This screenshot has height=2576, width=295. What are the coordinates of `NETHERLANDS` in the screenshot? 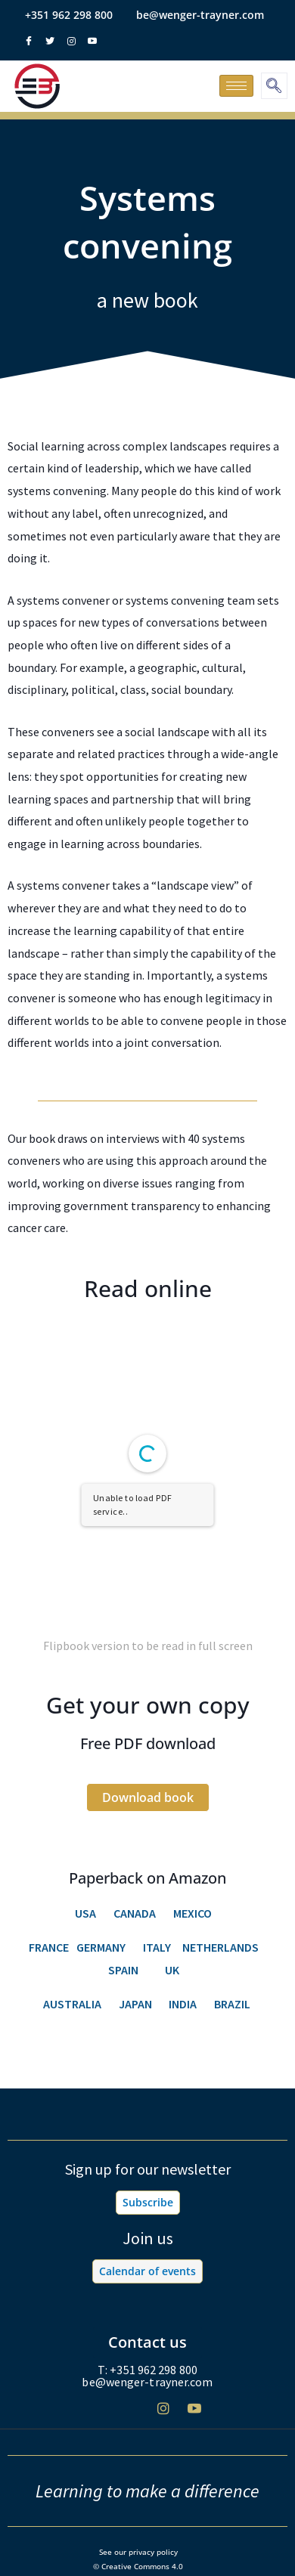 It's located at (220, 1947).